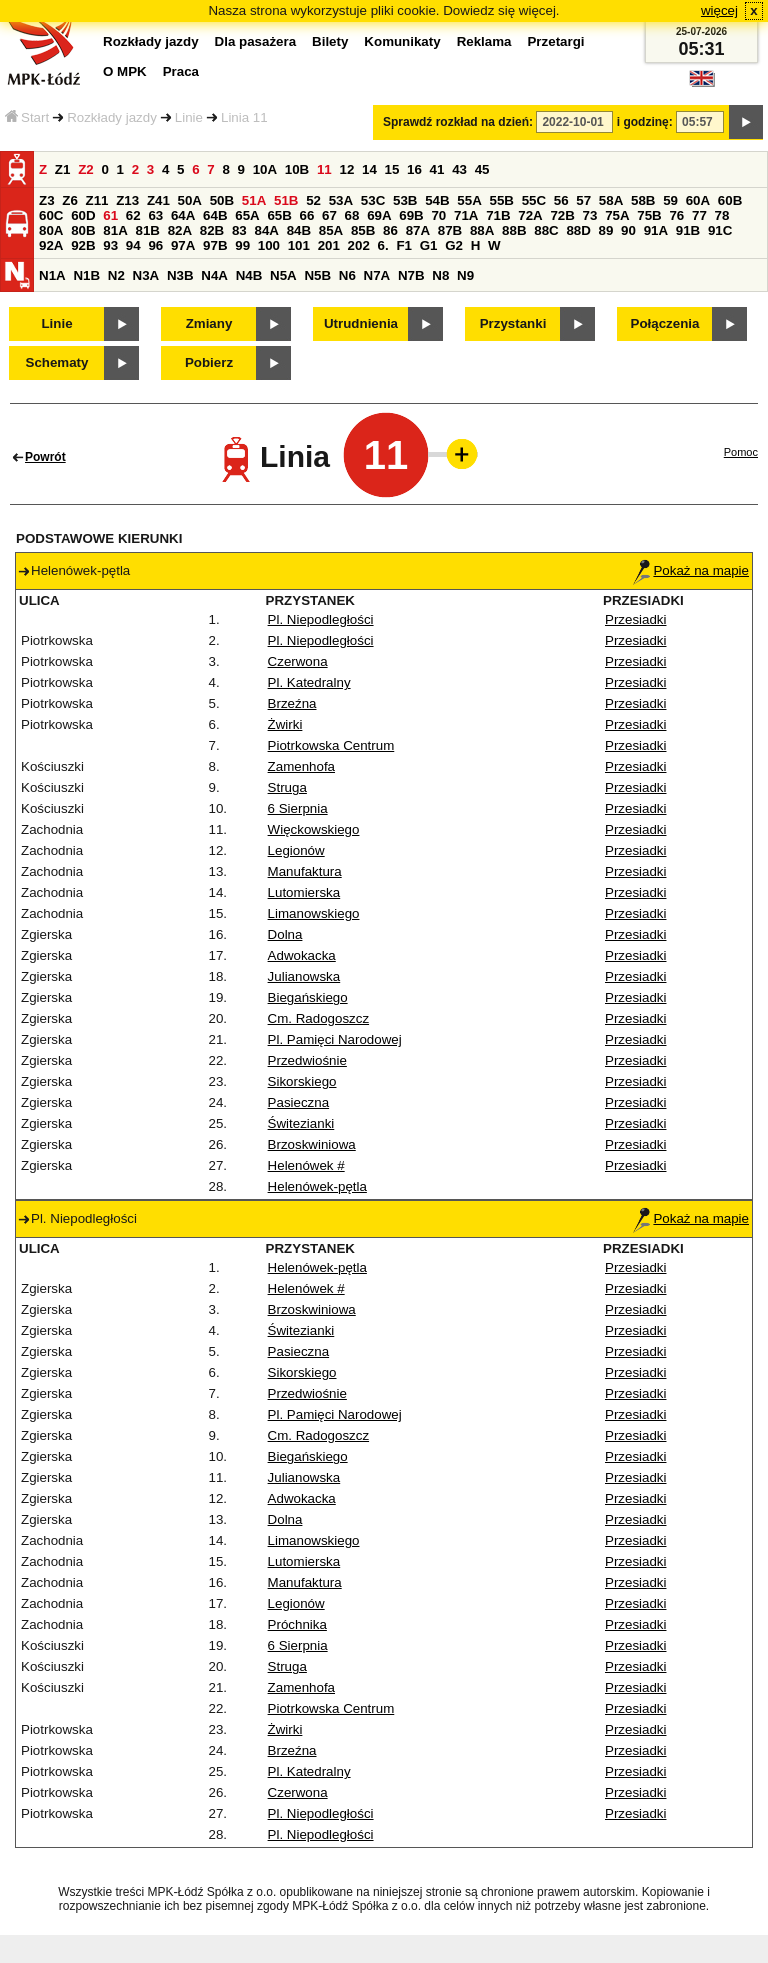  What do you see at coordinates (155, 215) in the screenshot?
I see `63` at bounding box center [155, 215].